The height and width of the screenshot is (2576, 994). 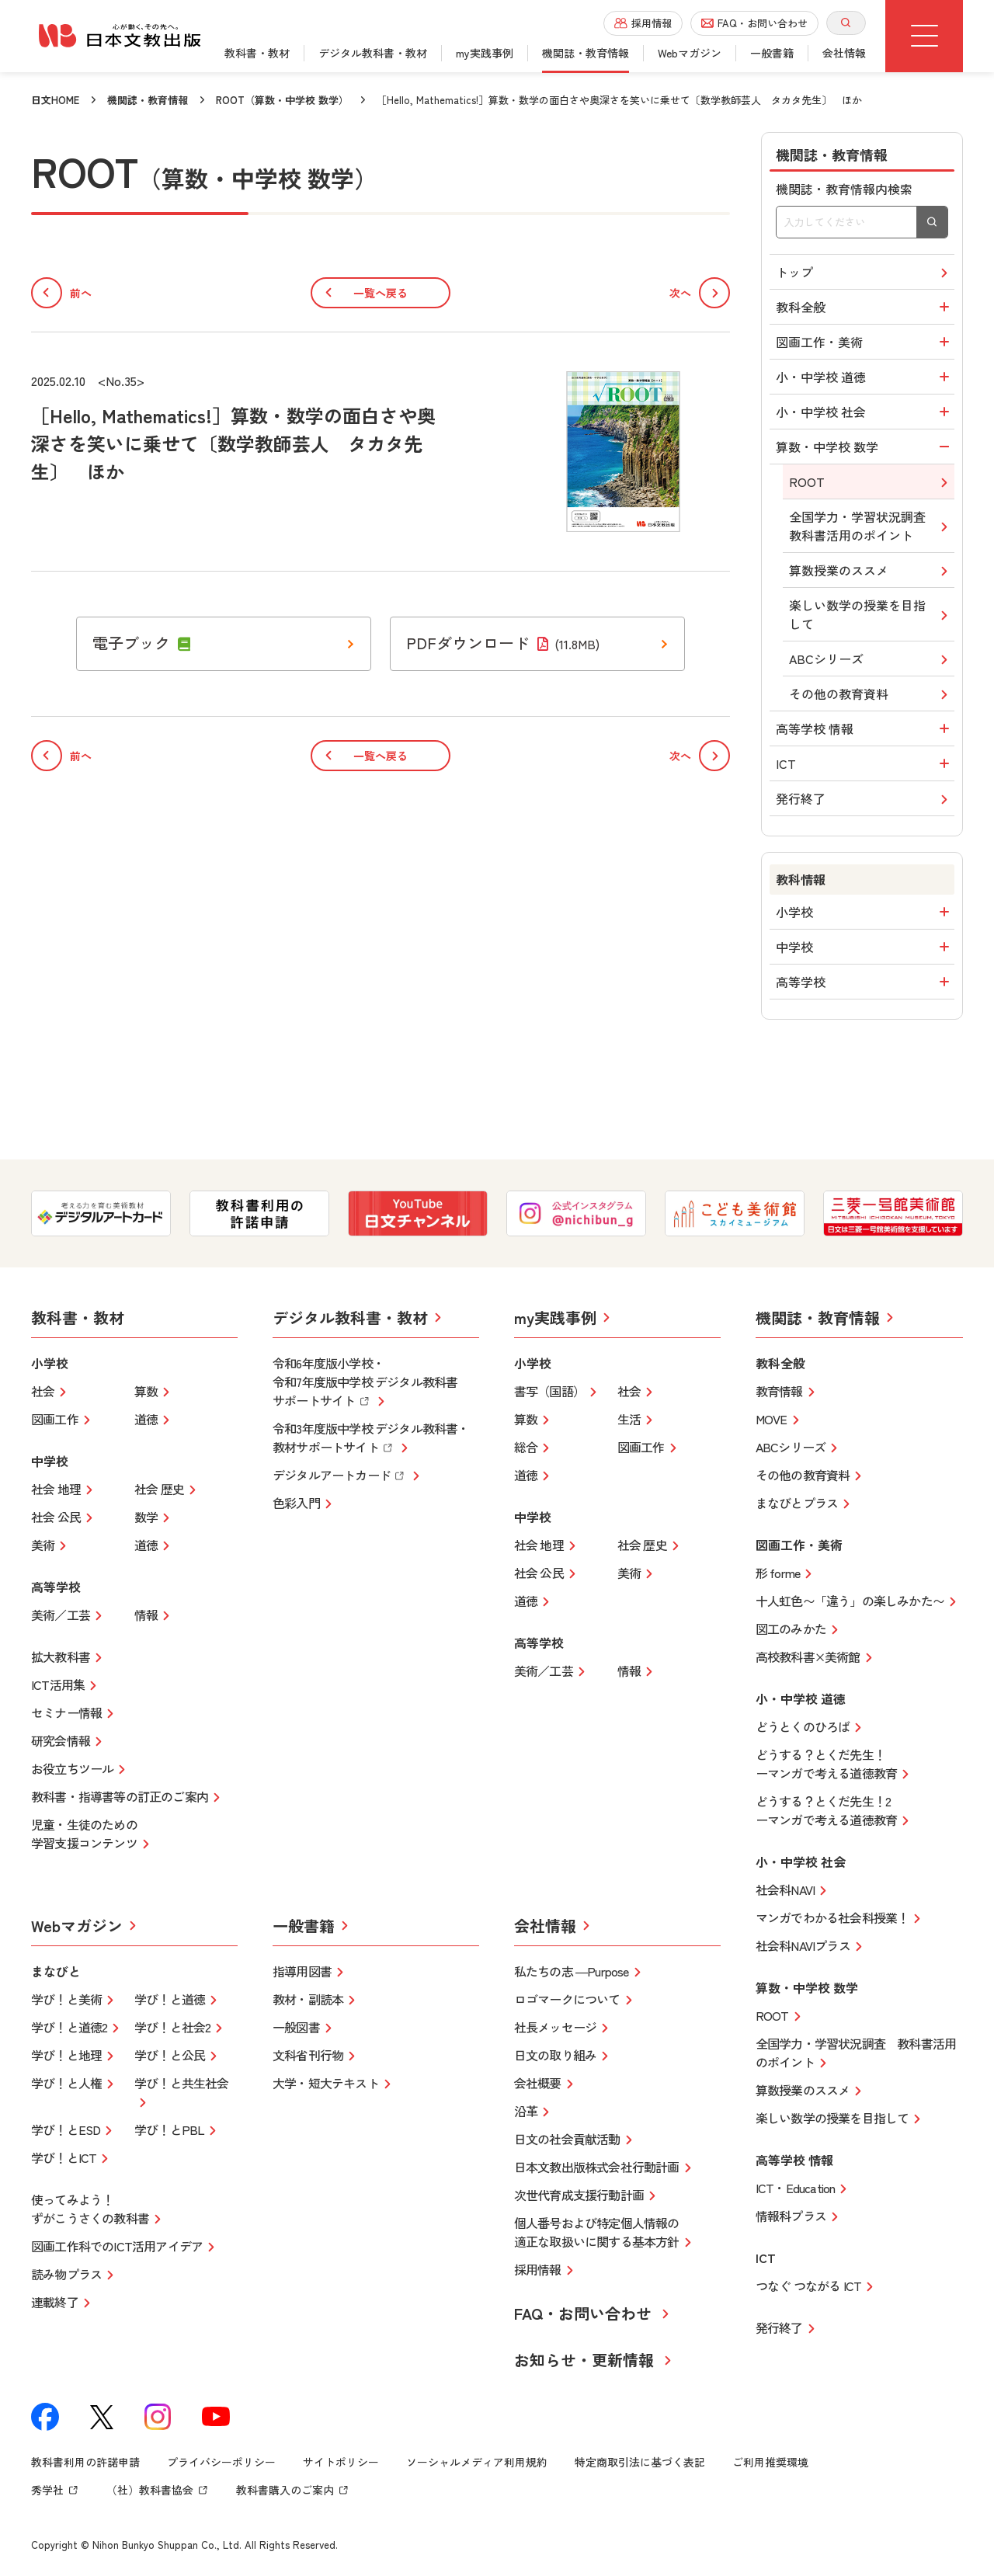 I want to click on 小学校, so click(x=865, y=911).